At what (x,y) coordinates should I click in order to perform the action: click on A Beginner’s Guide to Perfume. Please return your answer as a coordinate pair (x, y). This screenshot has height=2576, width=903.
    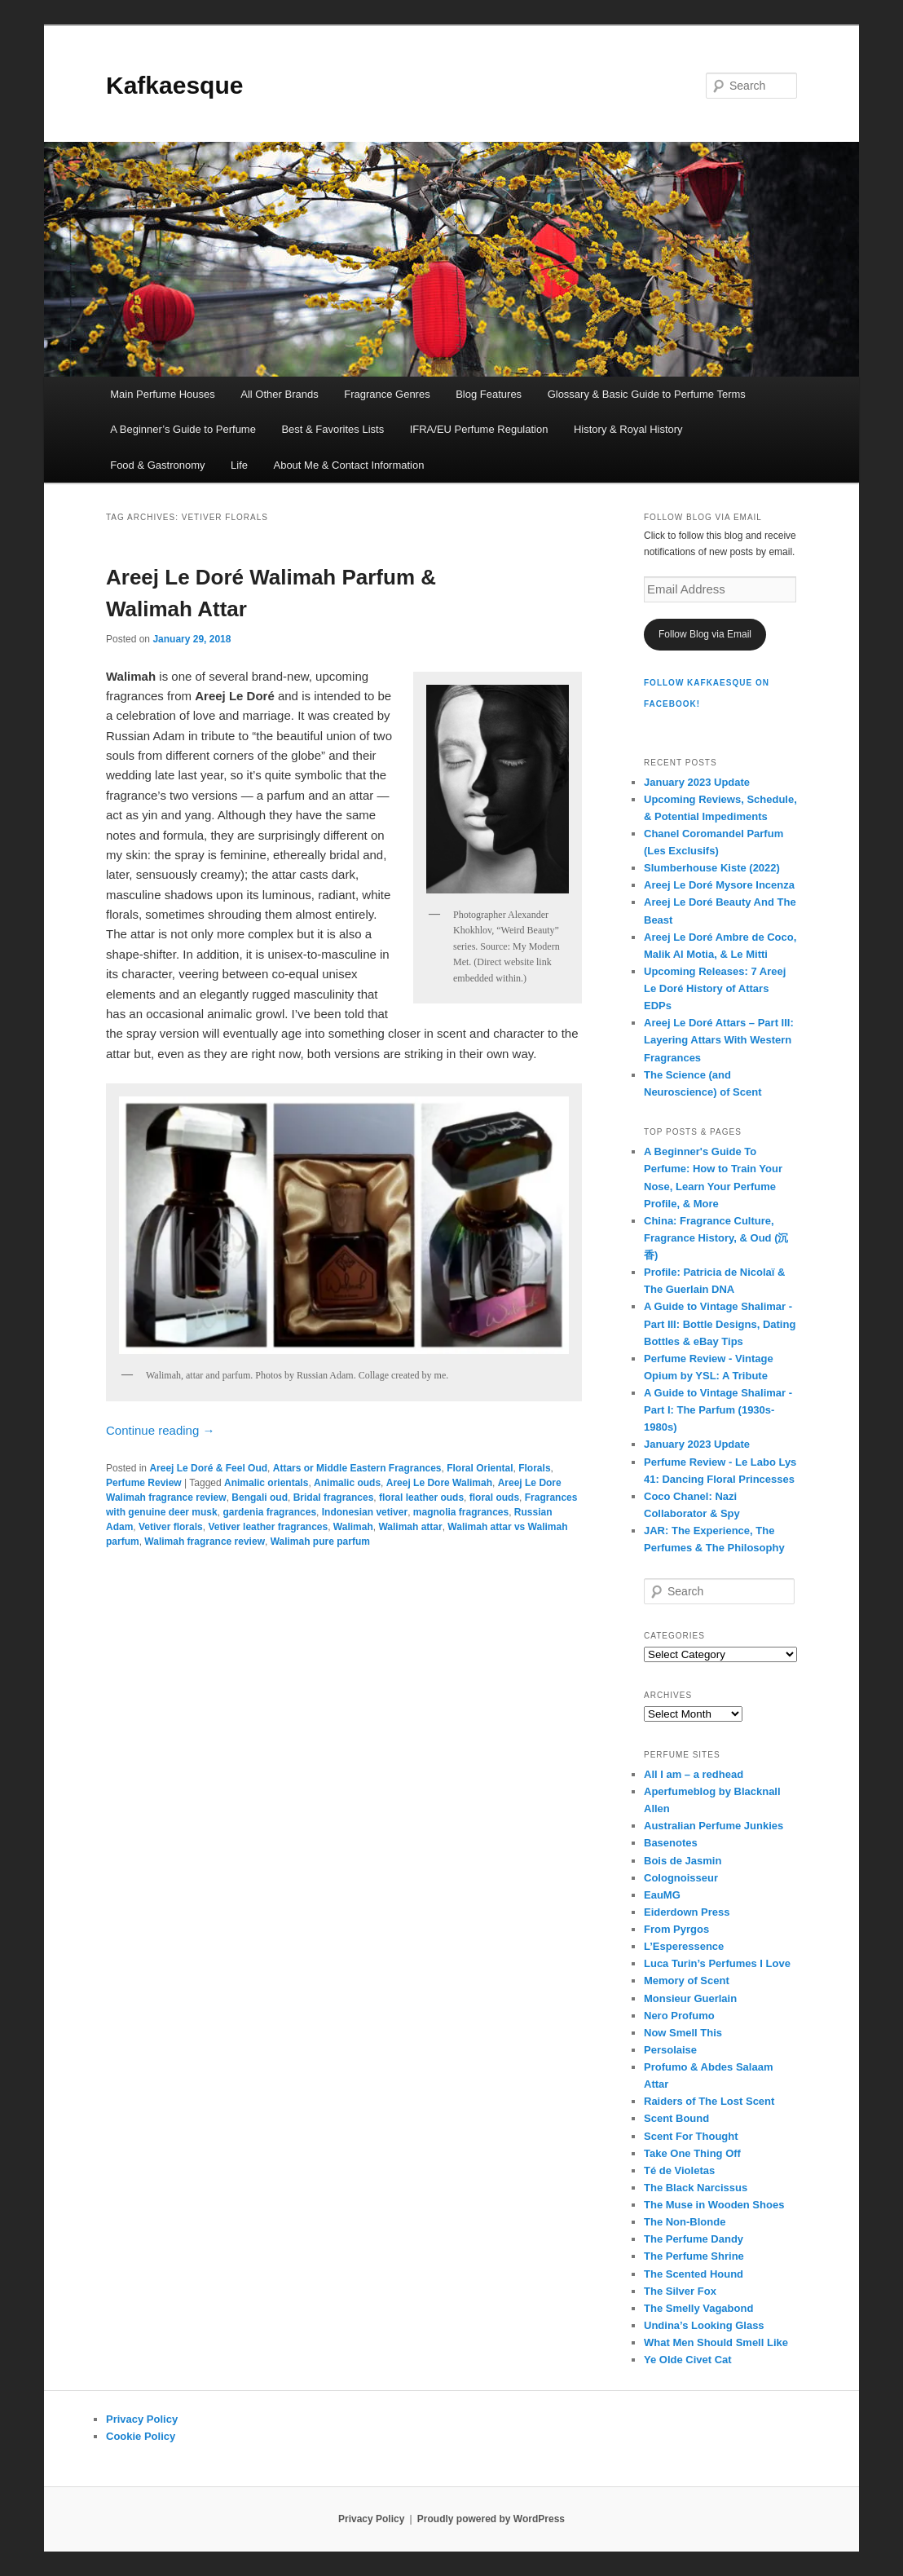
    Looking at the image, I should click on (183, 429).